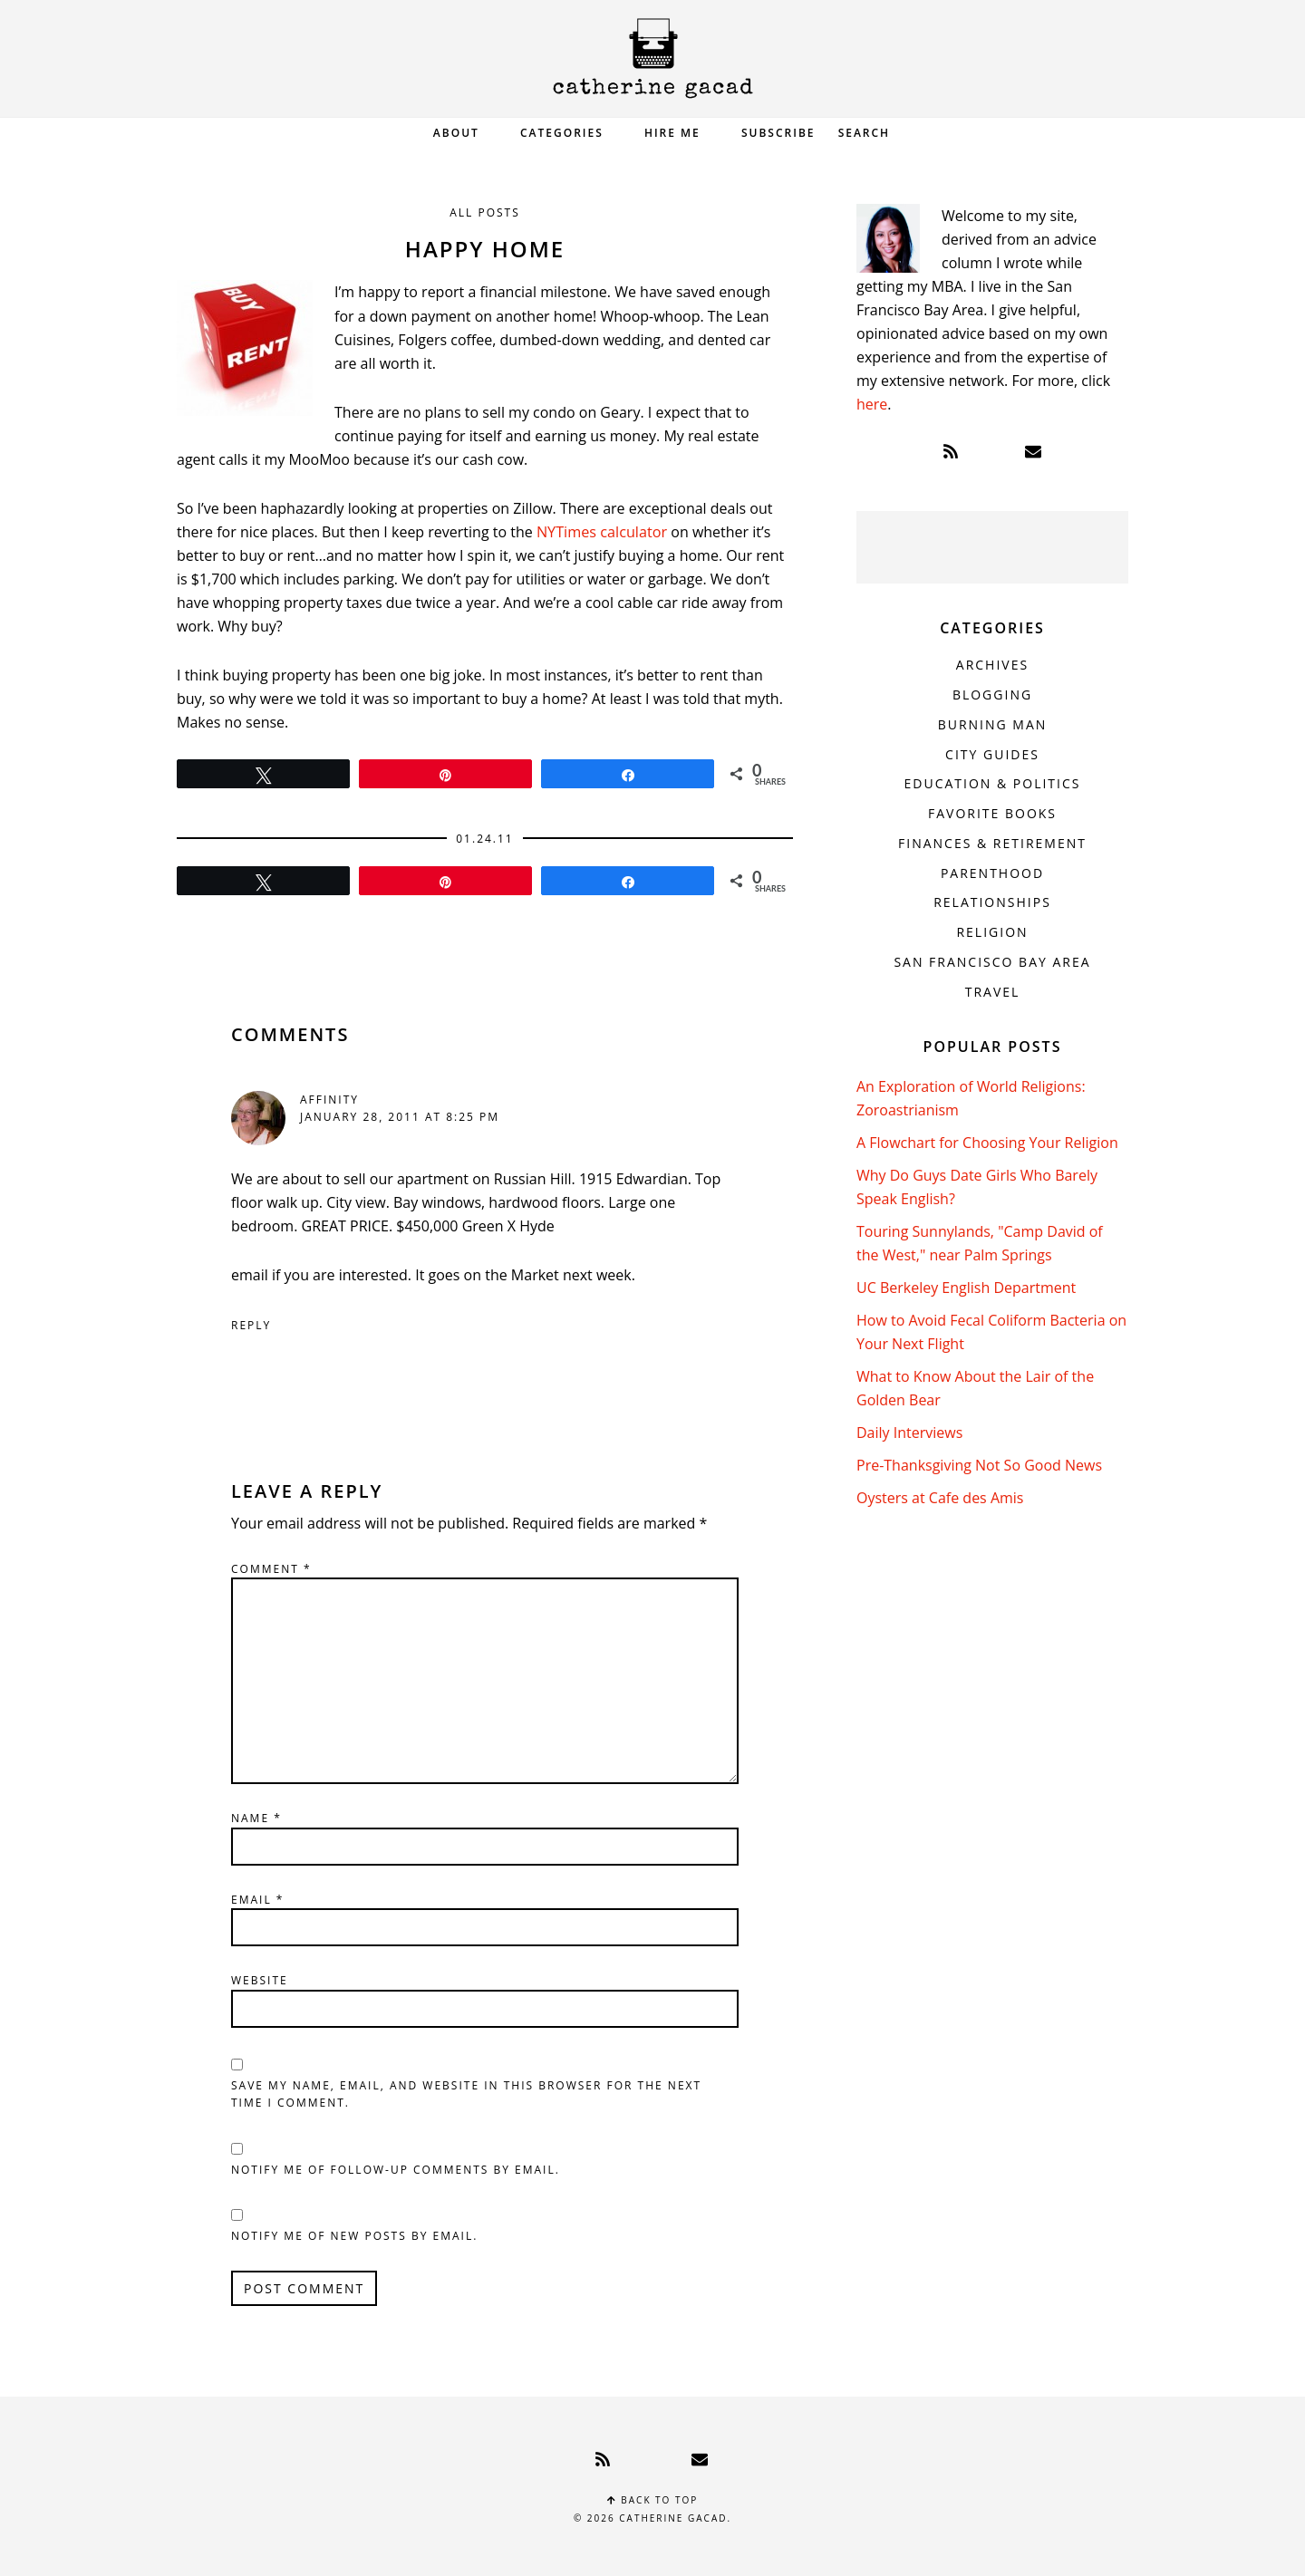  Describe the element at coordinates (466, 2093) in the screenshot. I see `Save my name, email, and website in this browser for the next time I comment.` at that location.